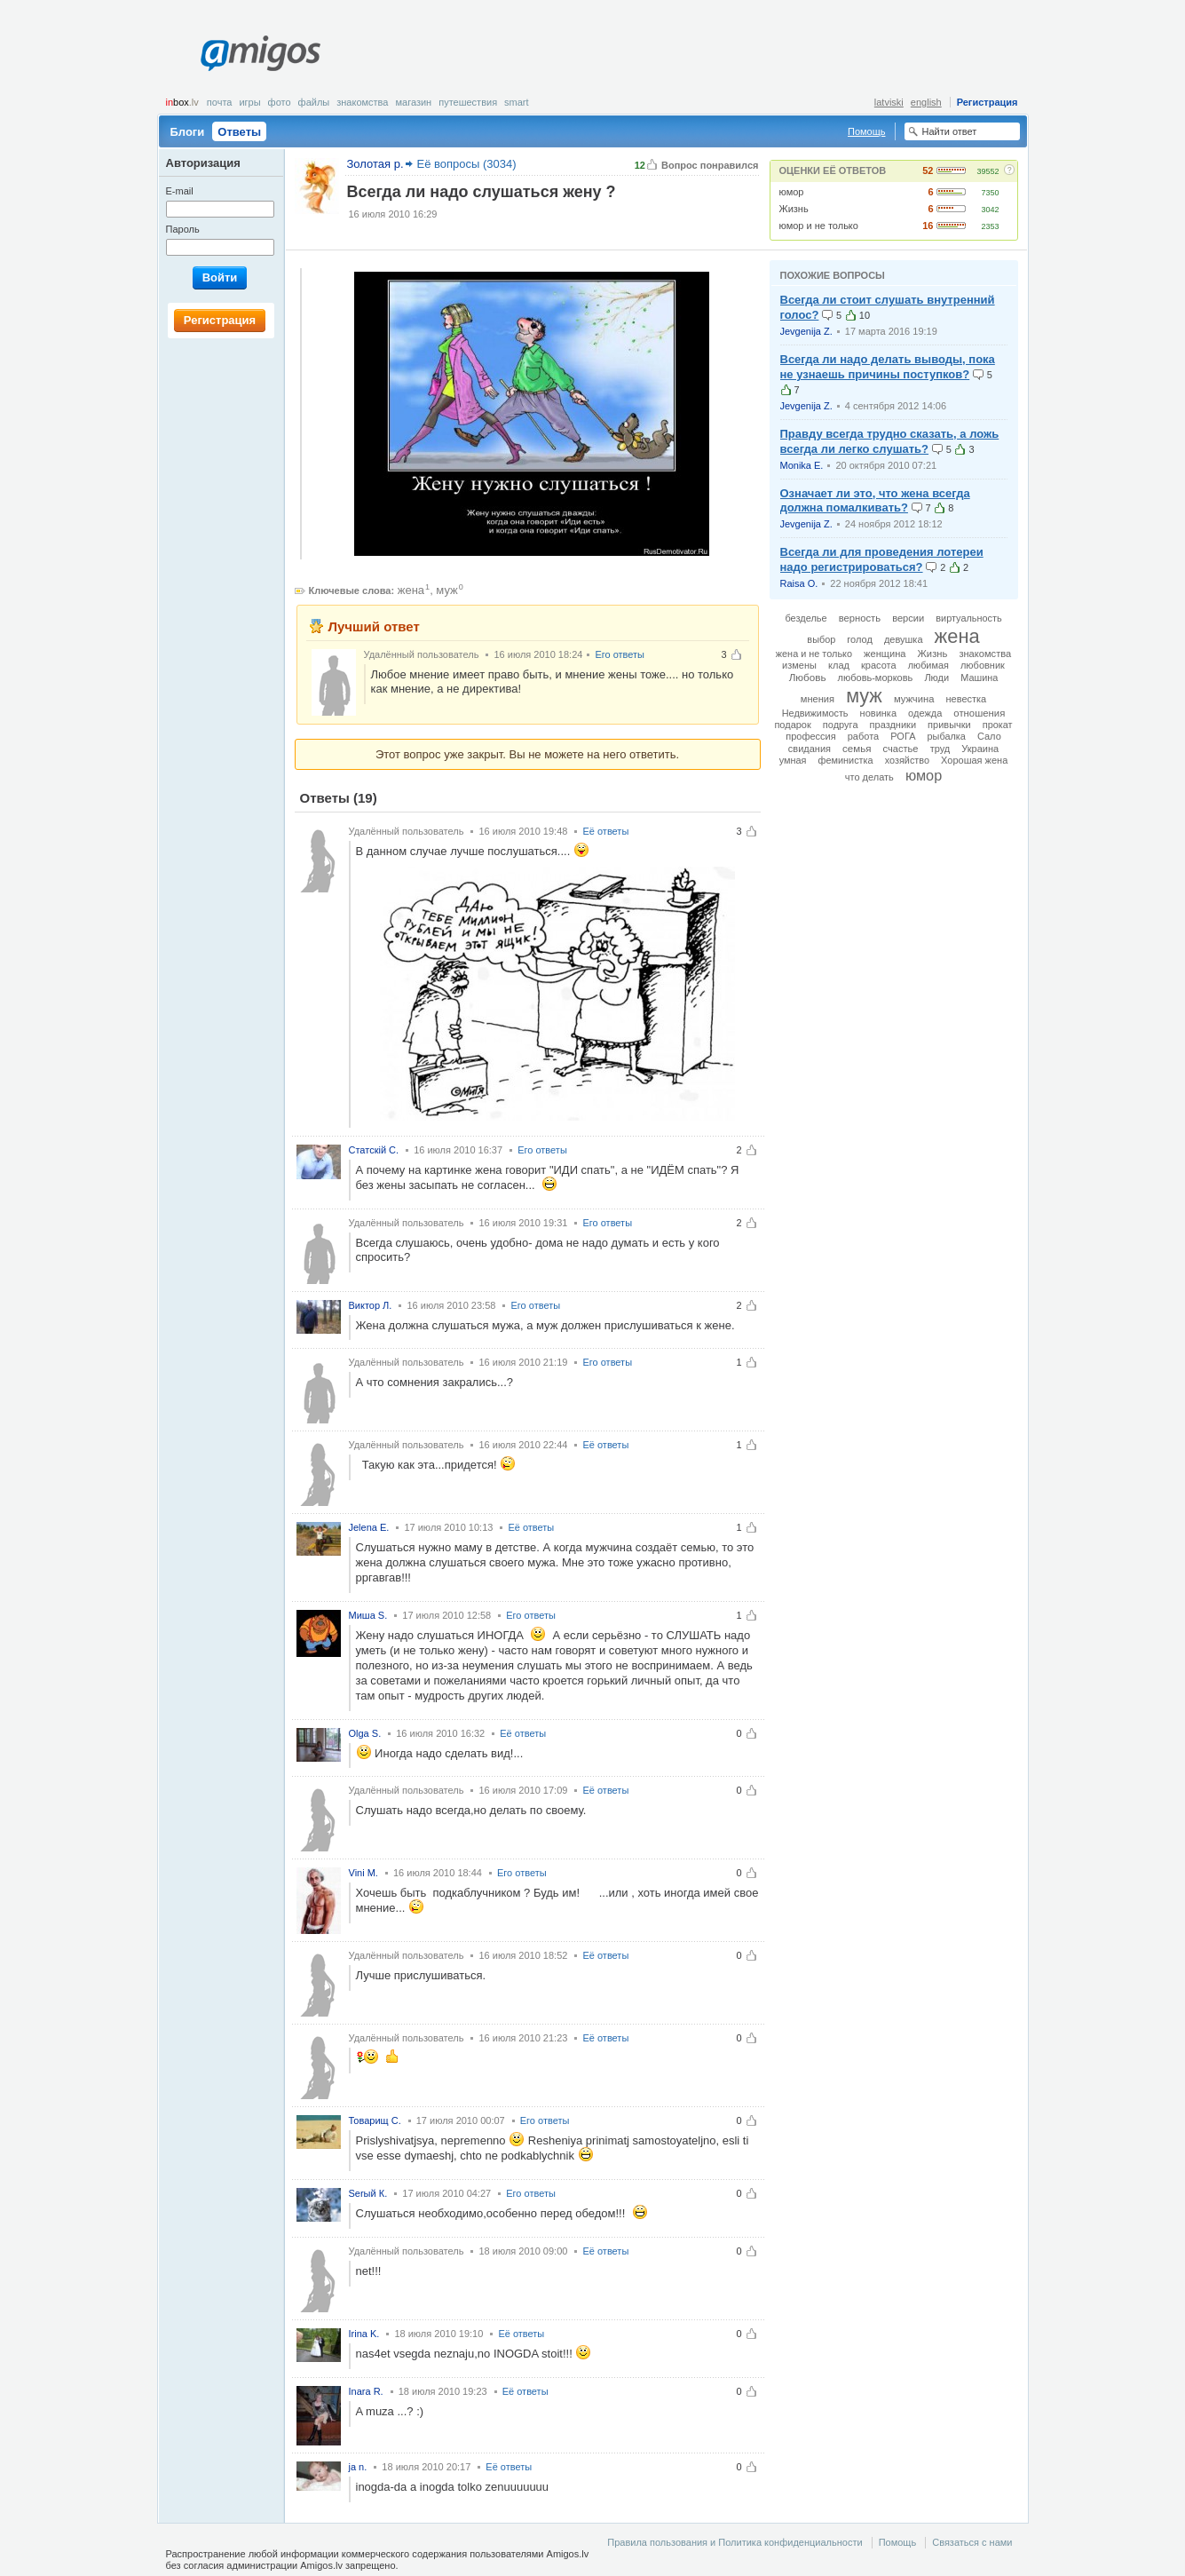 This screenshot has width=1185, height=2576. I want to click on Связаться с нами, so click(972, 2542).